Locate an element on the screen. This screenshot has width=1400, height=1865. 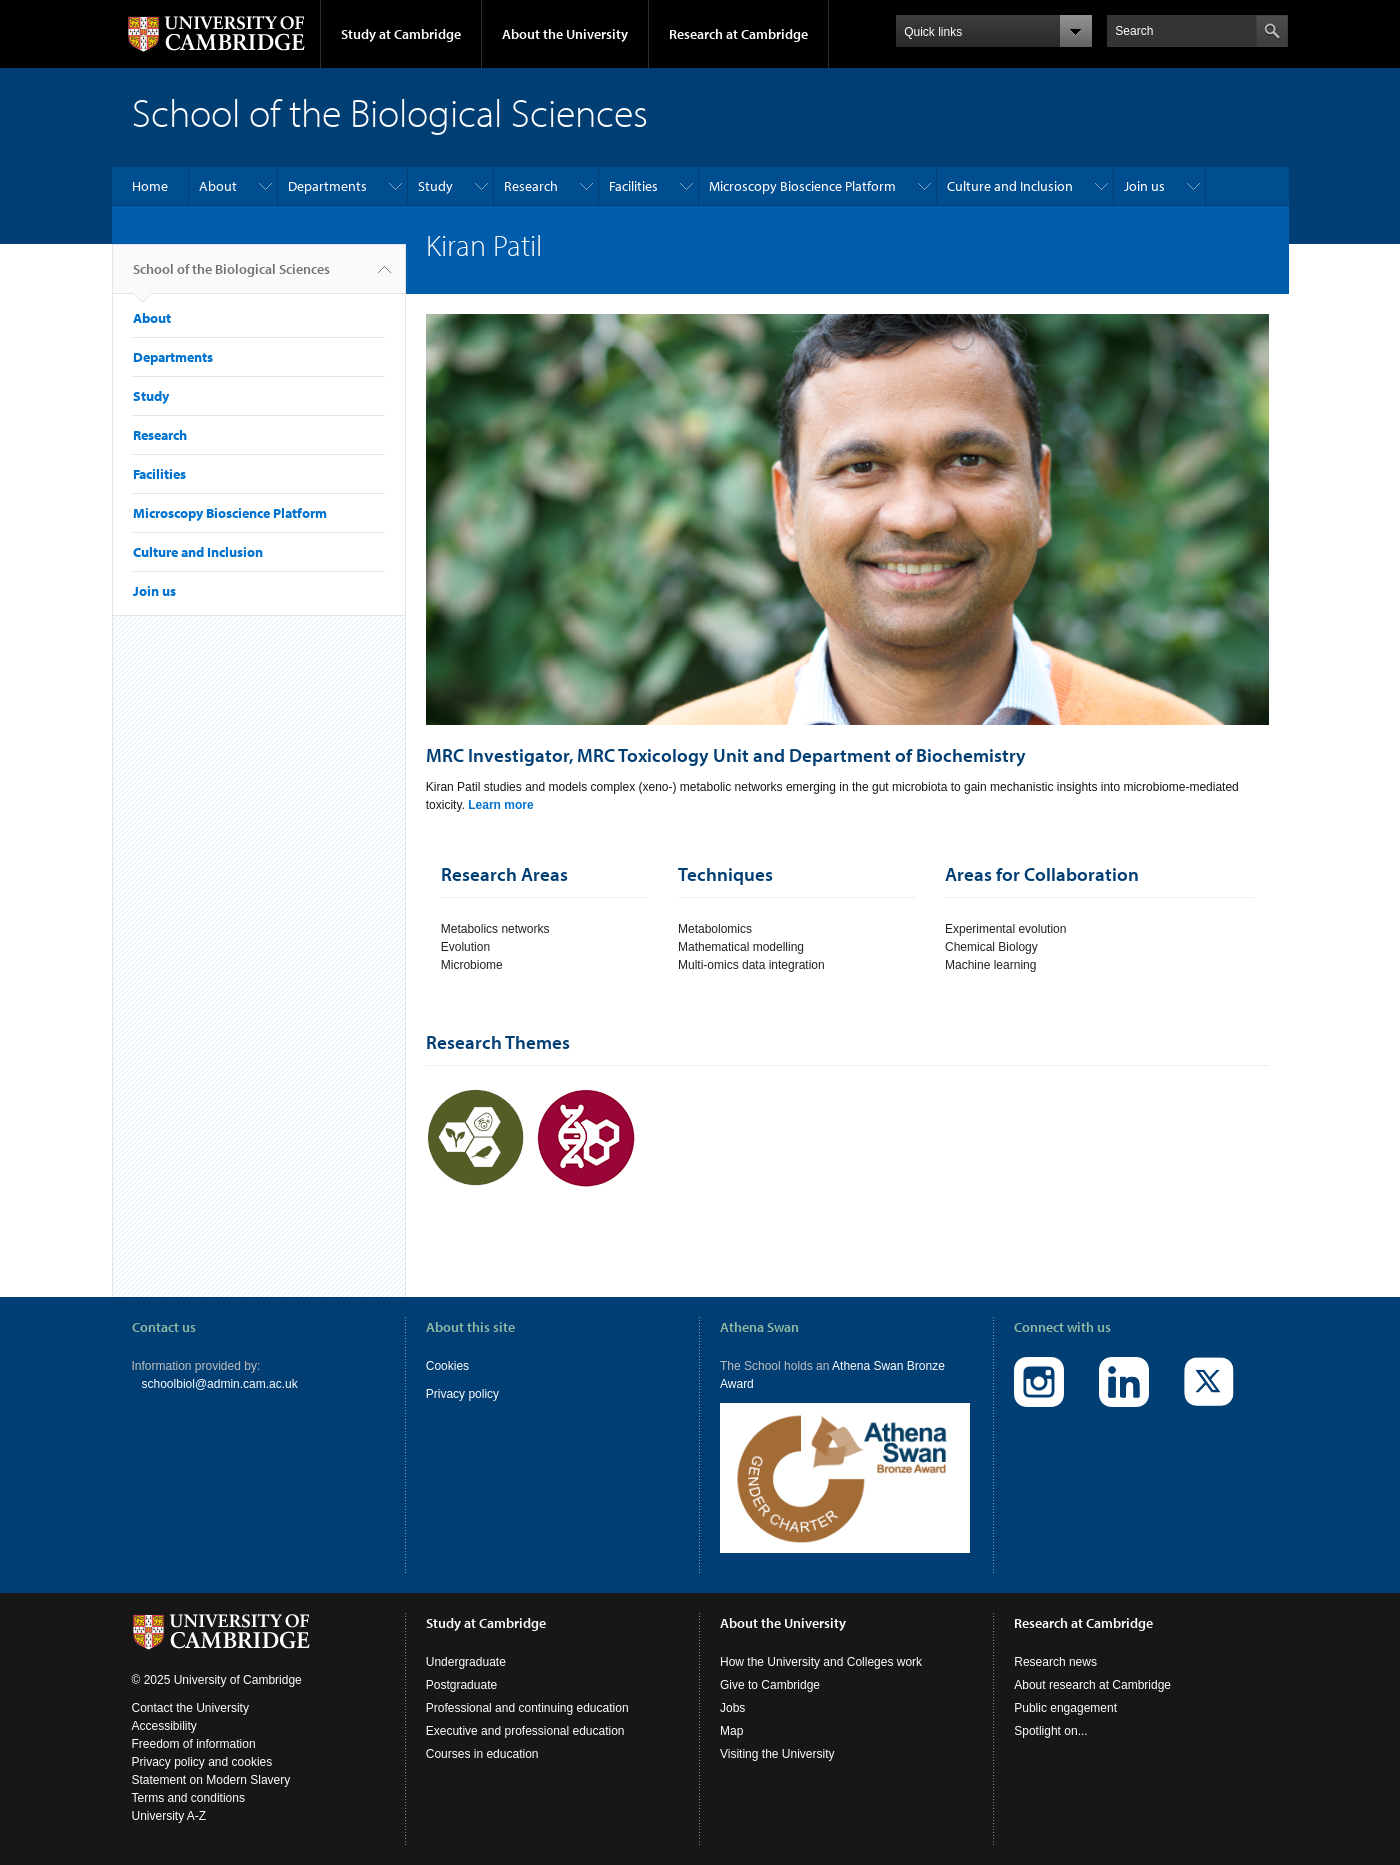
Professional and continuing education is located at coordinates (527, 1708).